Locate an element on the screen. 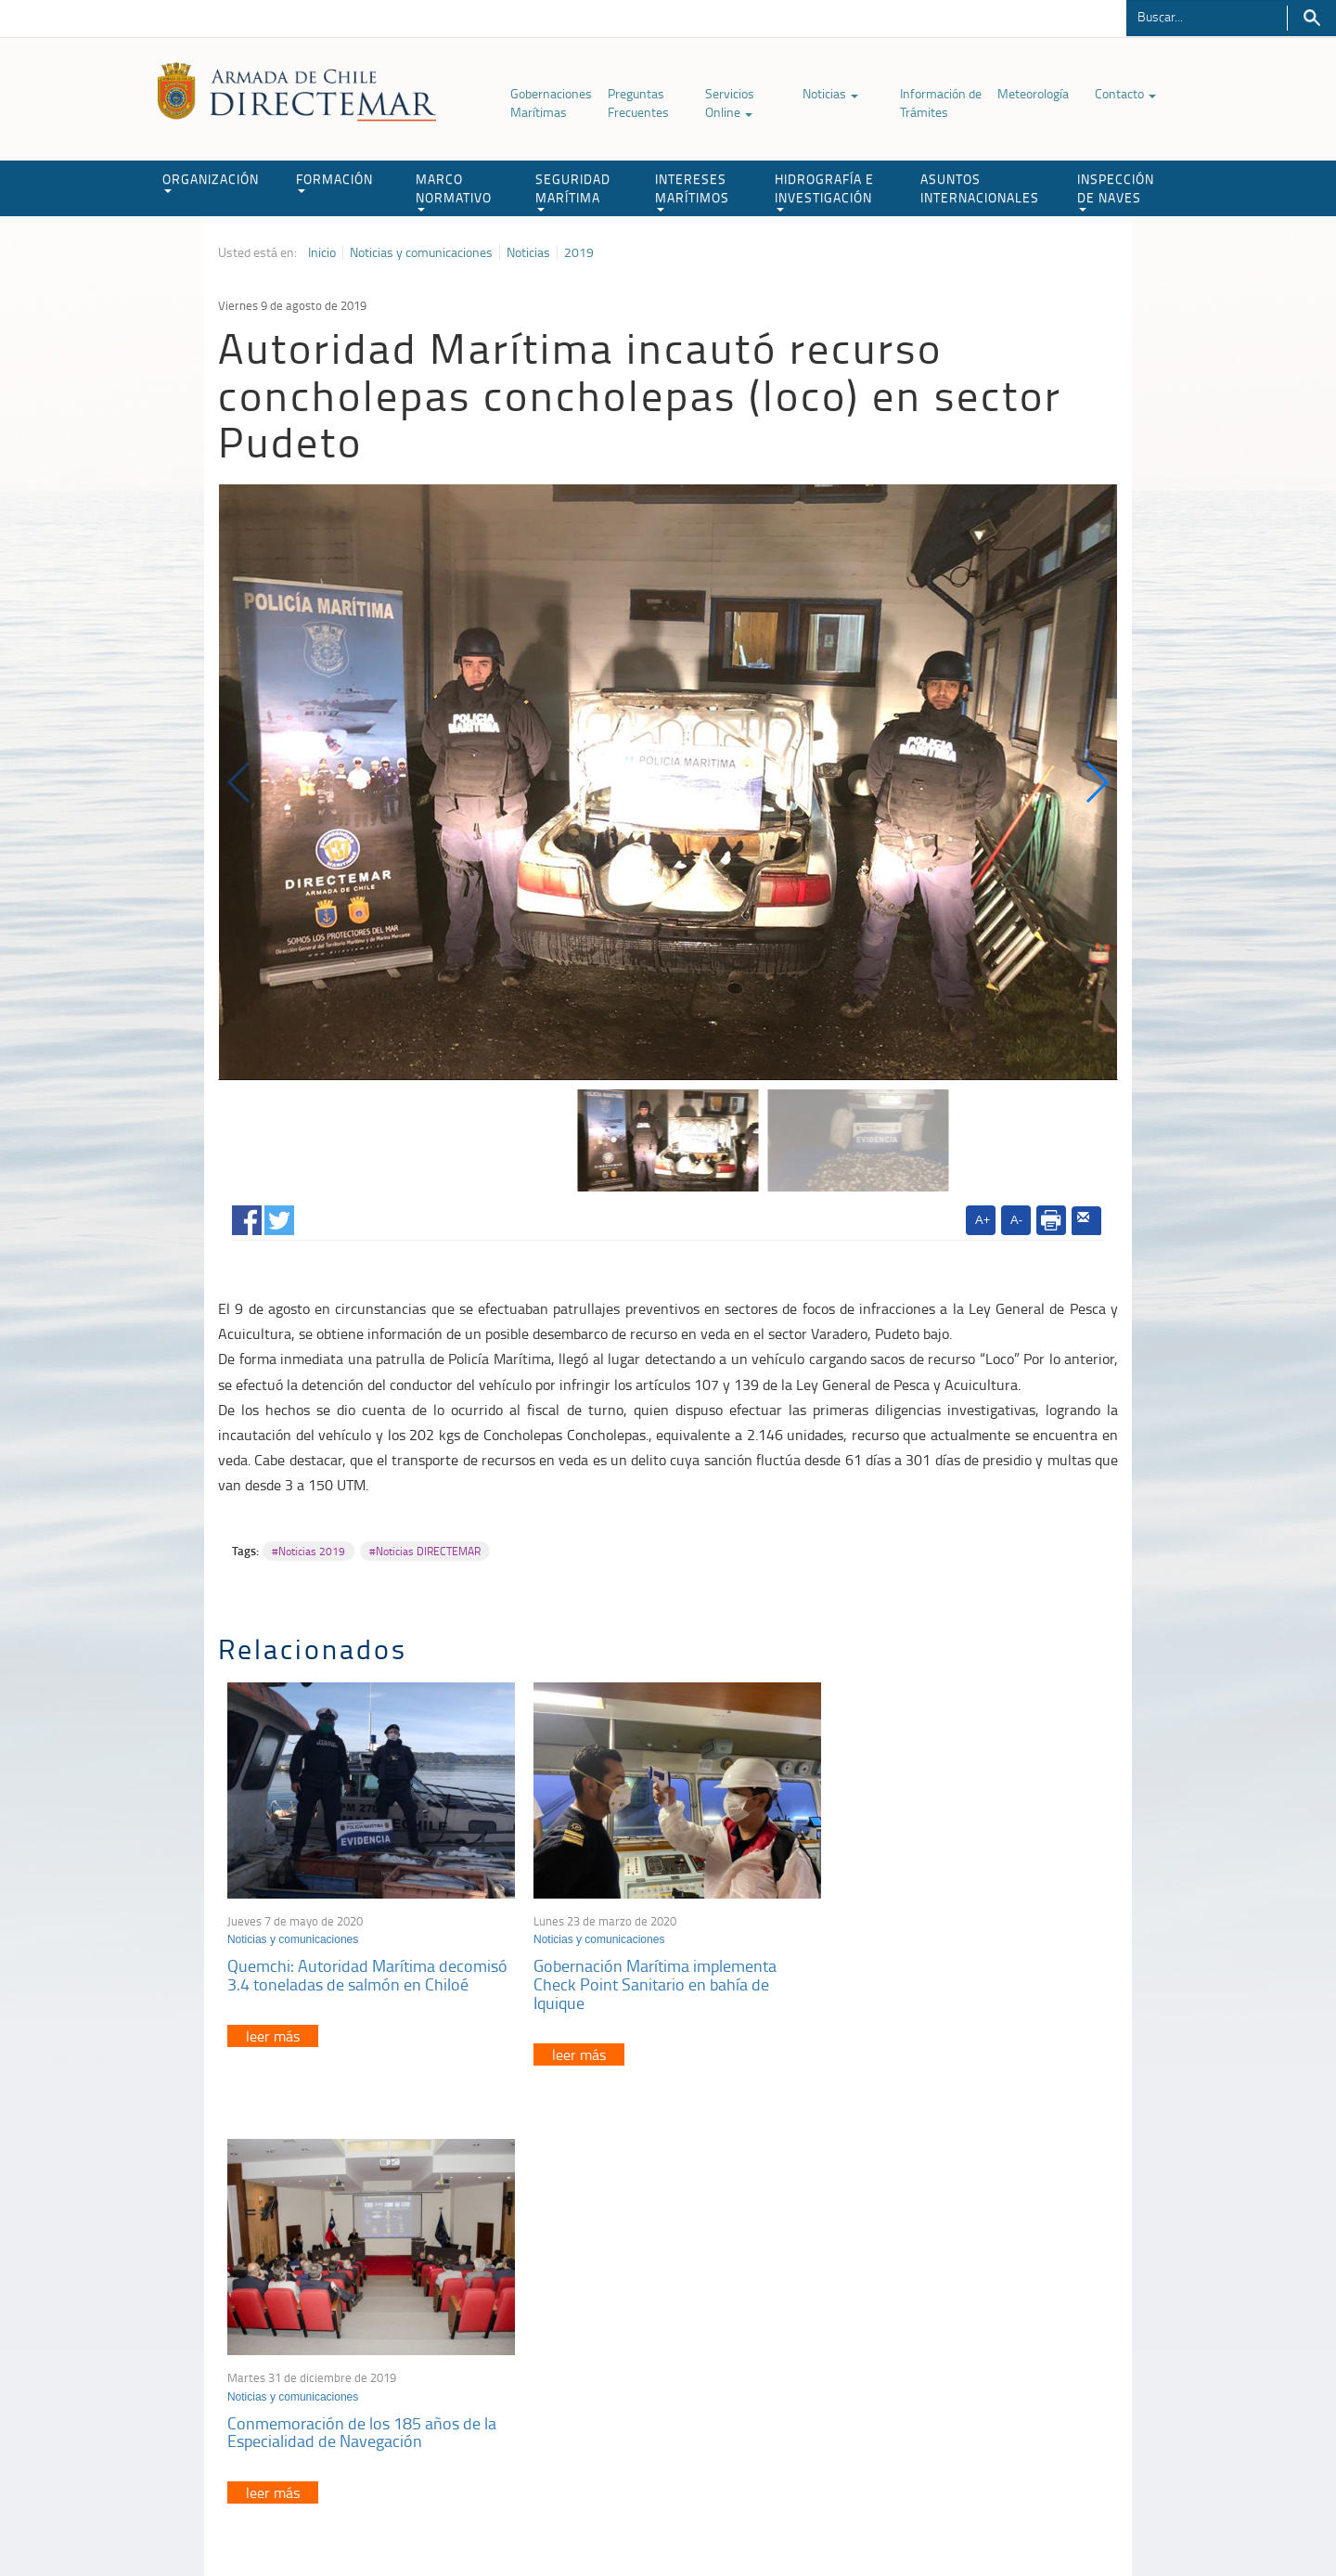 The image size is (1336, 2576). Información de Trámites is located at coordinates (941, 102).